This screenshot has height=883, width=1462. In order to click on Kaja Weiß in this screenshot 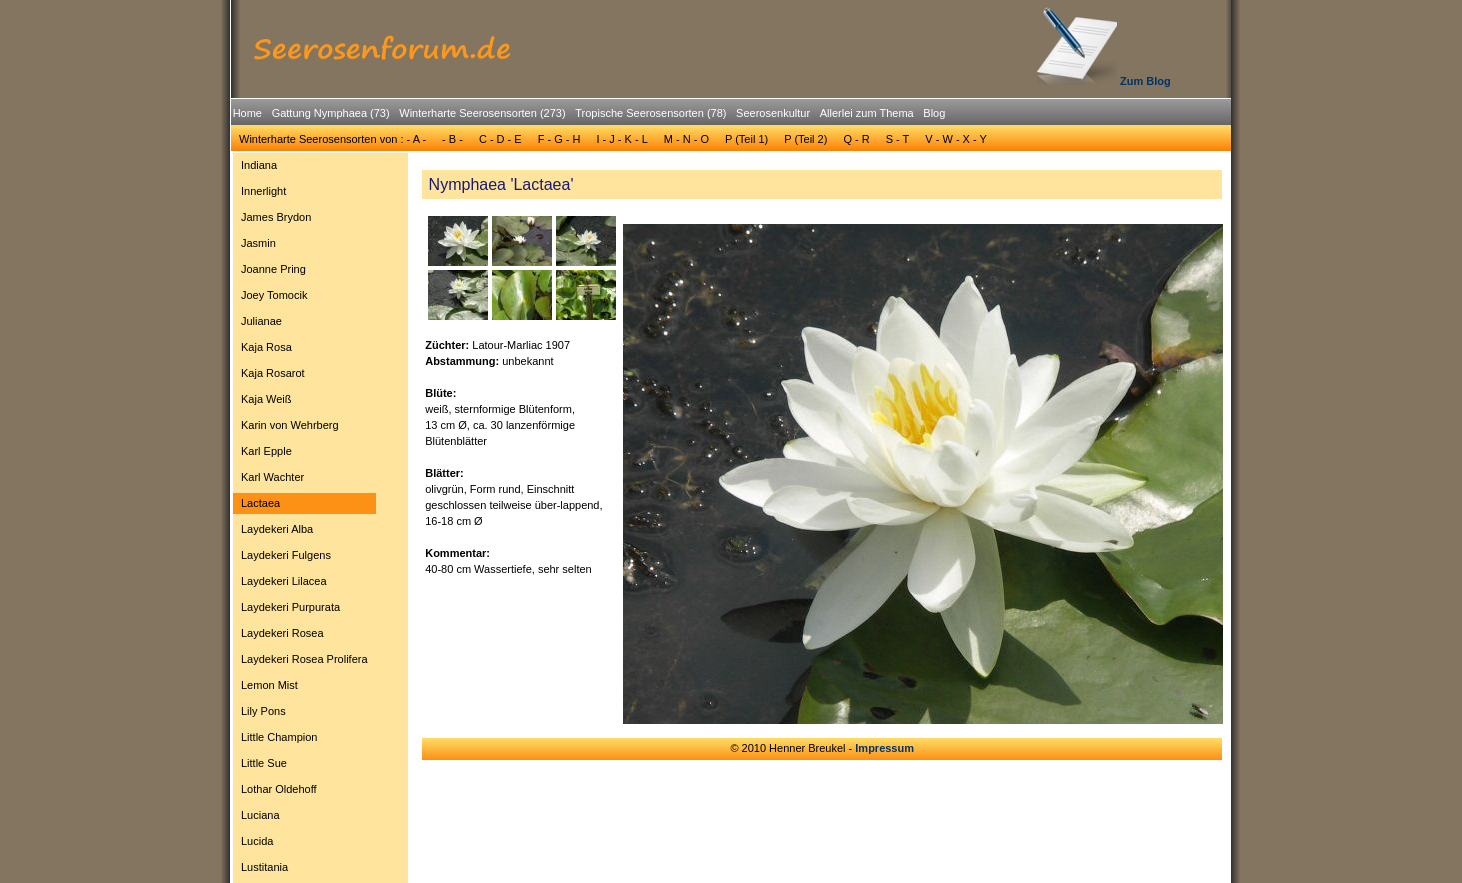, I will do `click(266, 399)`.